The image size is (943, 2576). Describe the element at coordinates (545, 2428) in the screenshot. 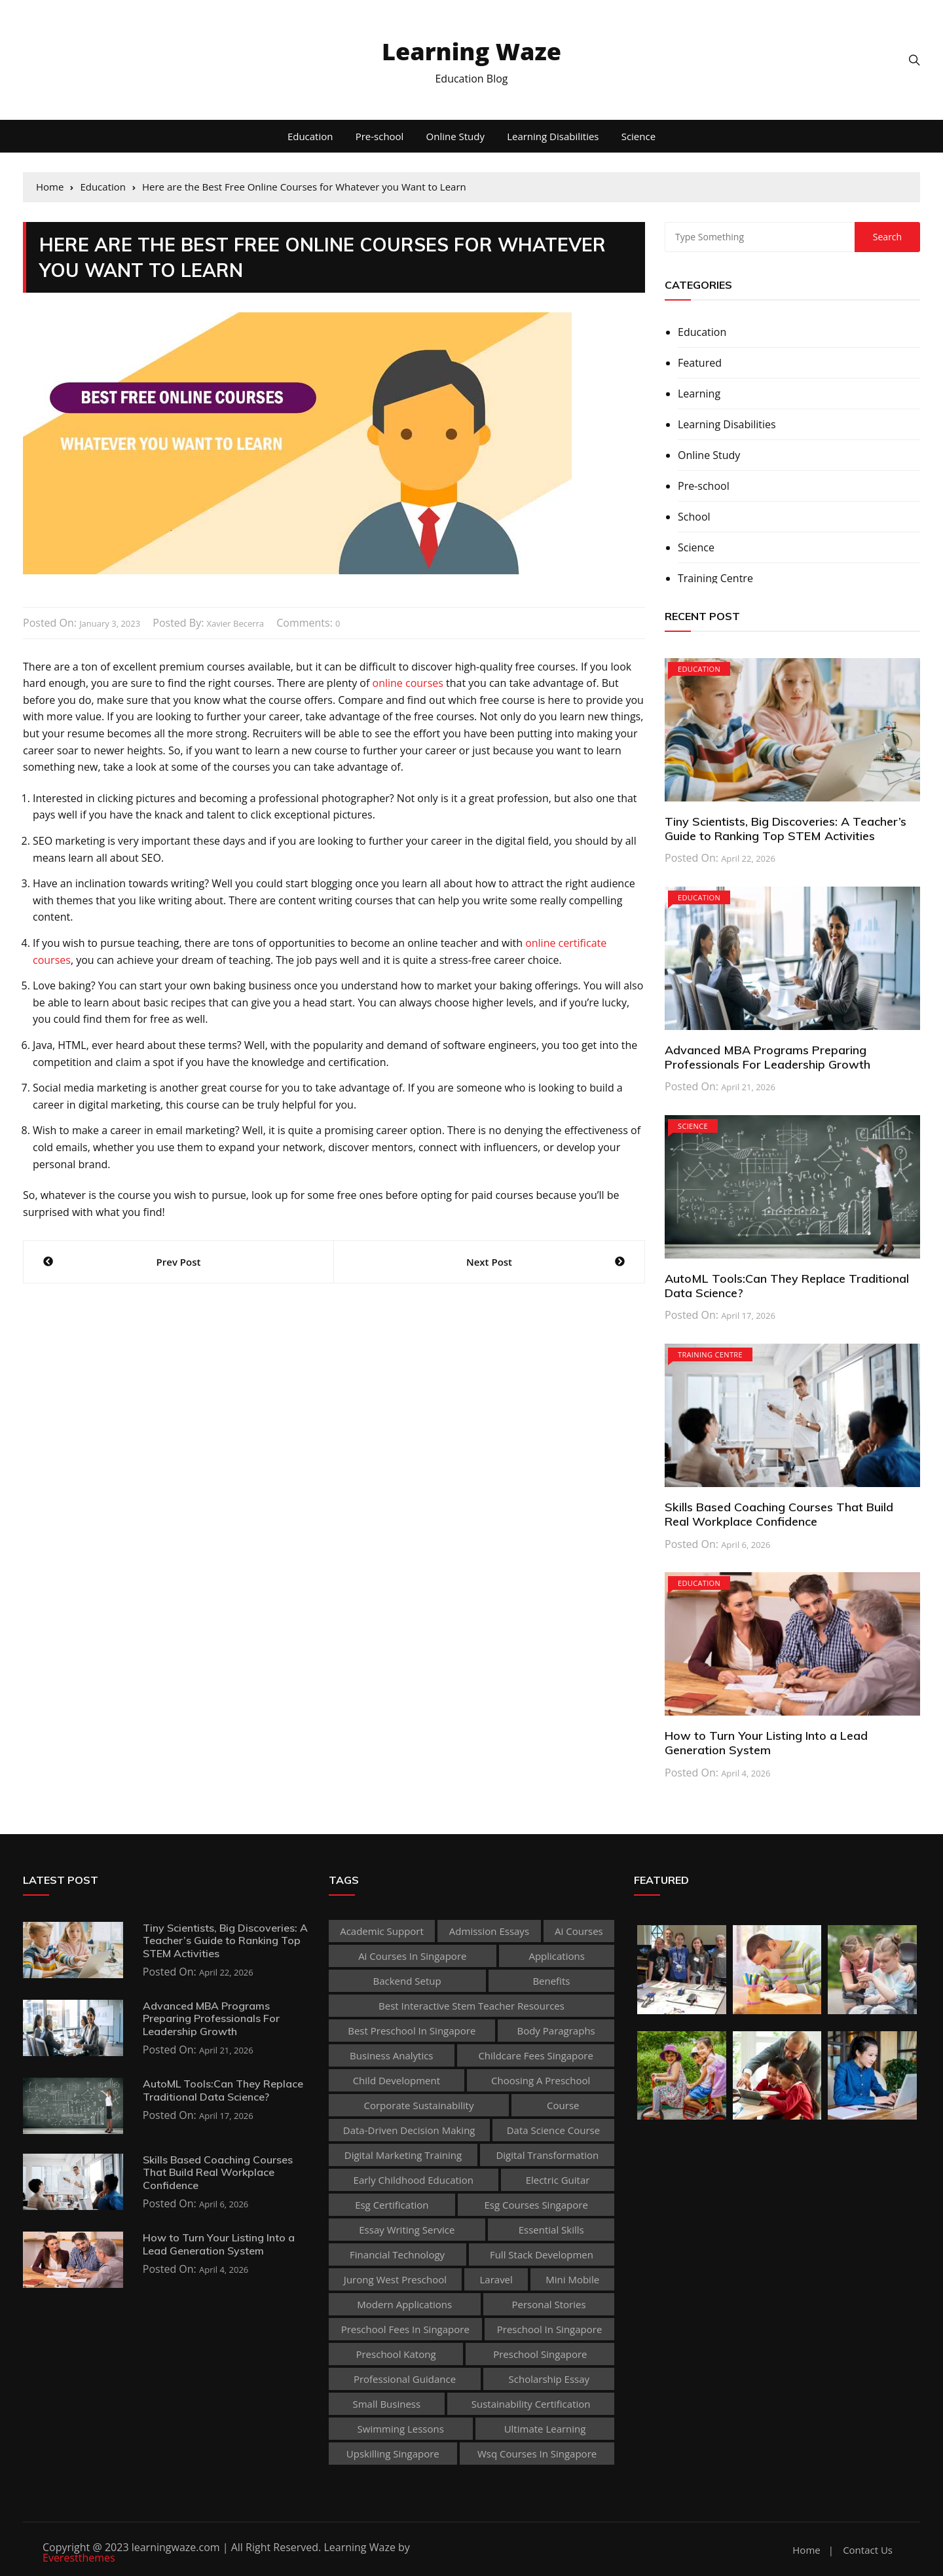

I see `Ultimate Learning [Ultimate Learning (1 item)]` at that location.